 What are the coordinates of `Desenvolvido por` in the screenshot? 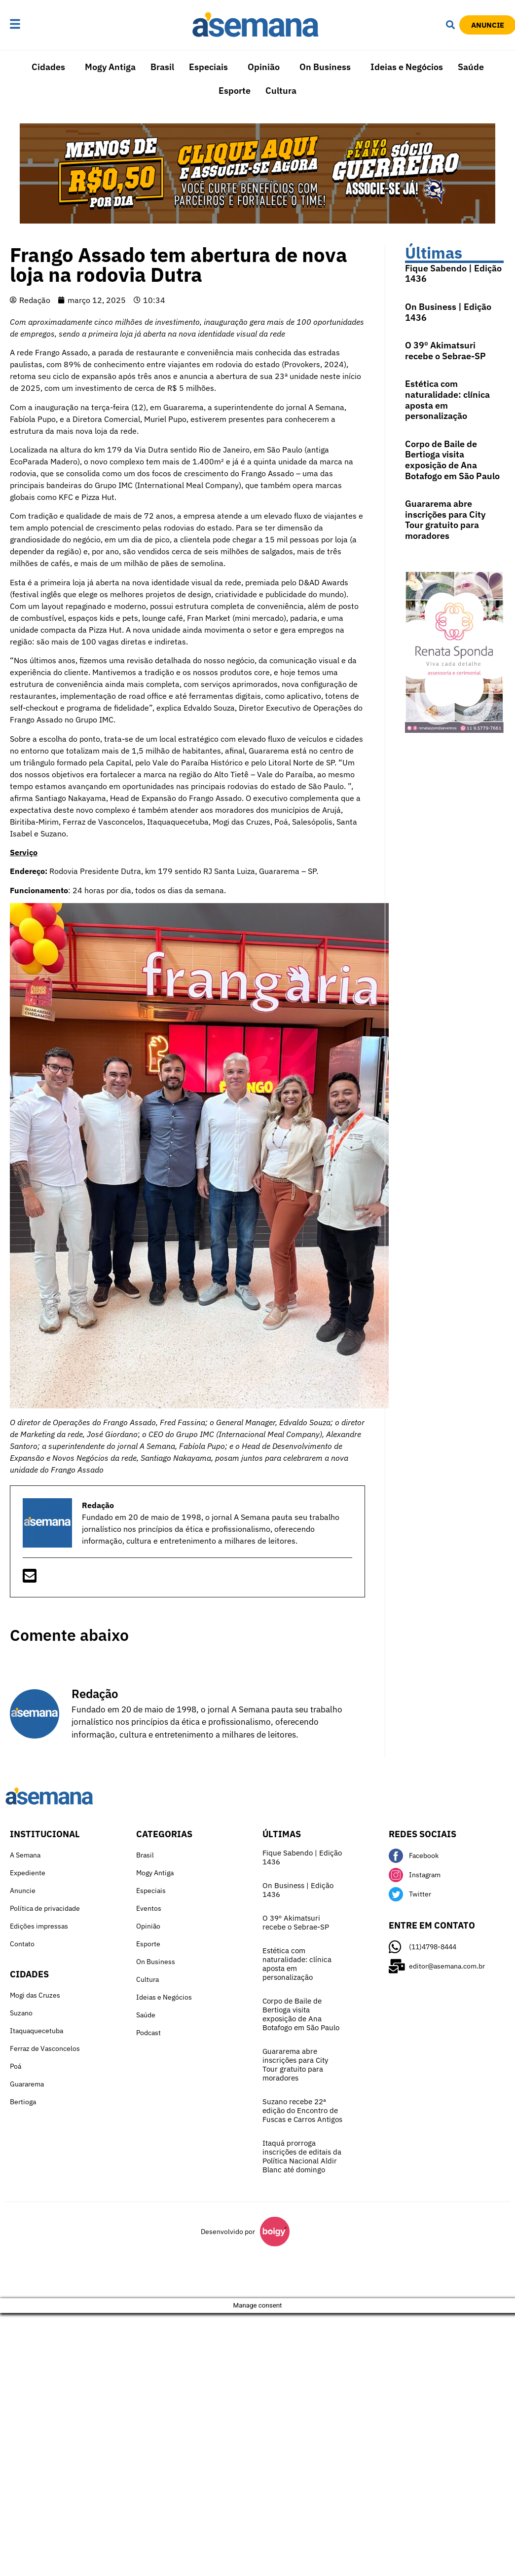 It's located at (228, 2231).